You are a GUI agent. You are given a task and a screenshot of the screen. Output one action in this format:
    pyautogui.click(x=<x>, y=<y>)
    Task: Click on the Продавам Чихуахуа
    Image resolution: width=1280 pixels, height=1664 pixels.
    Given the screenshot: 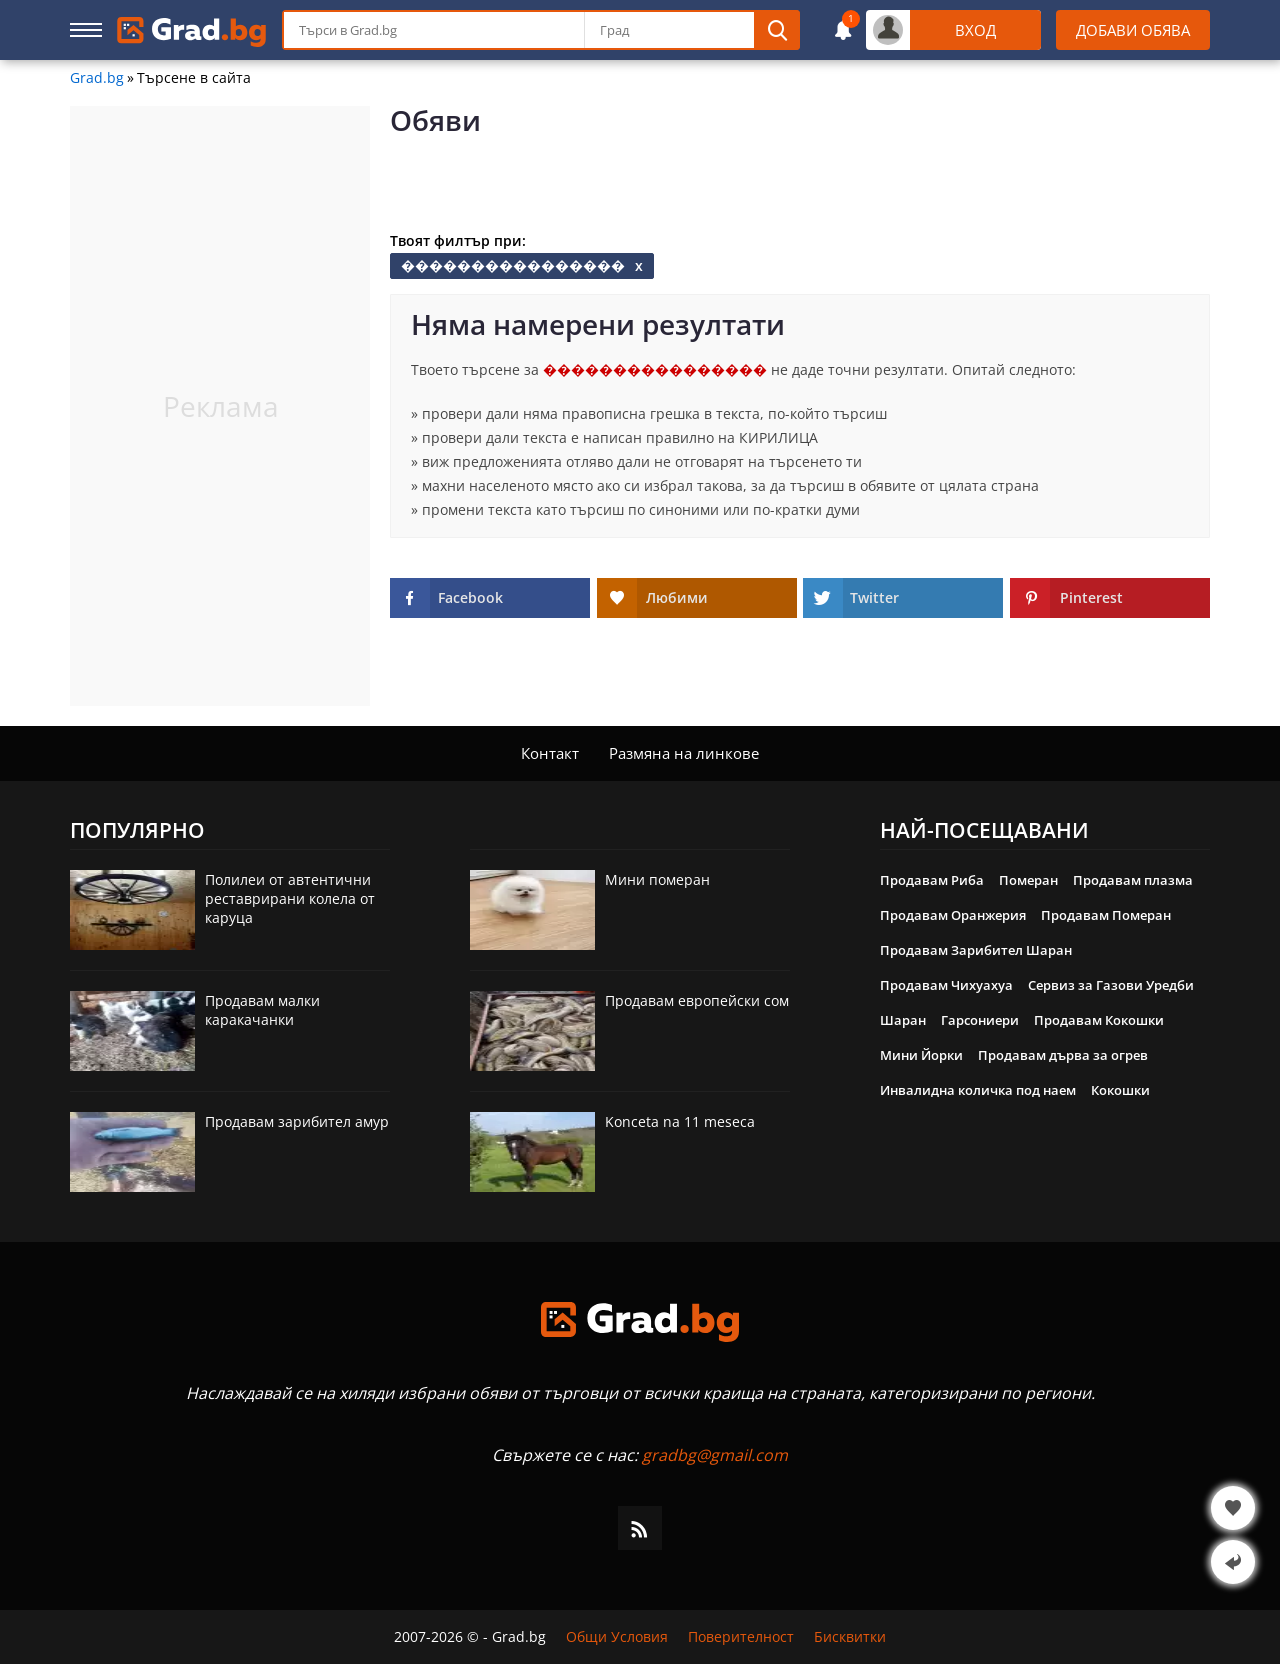 What is the action you would take?
    pyautogui.click(x=946, y=985)
    